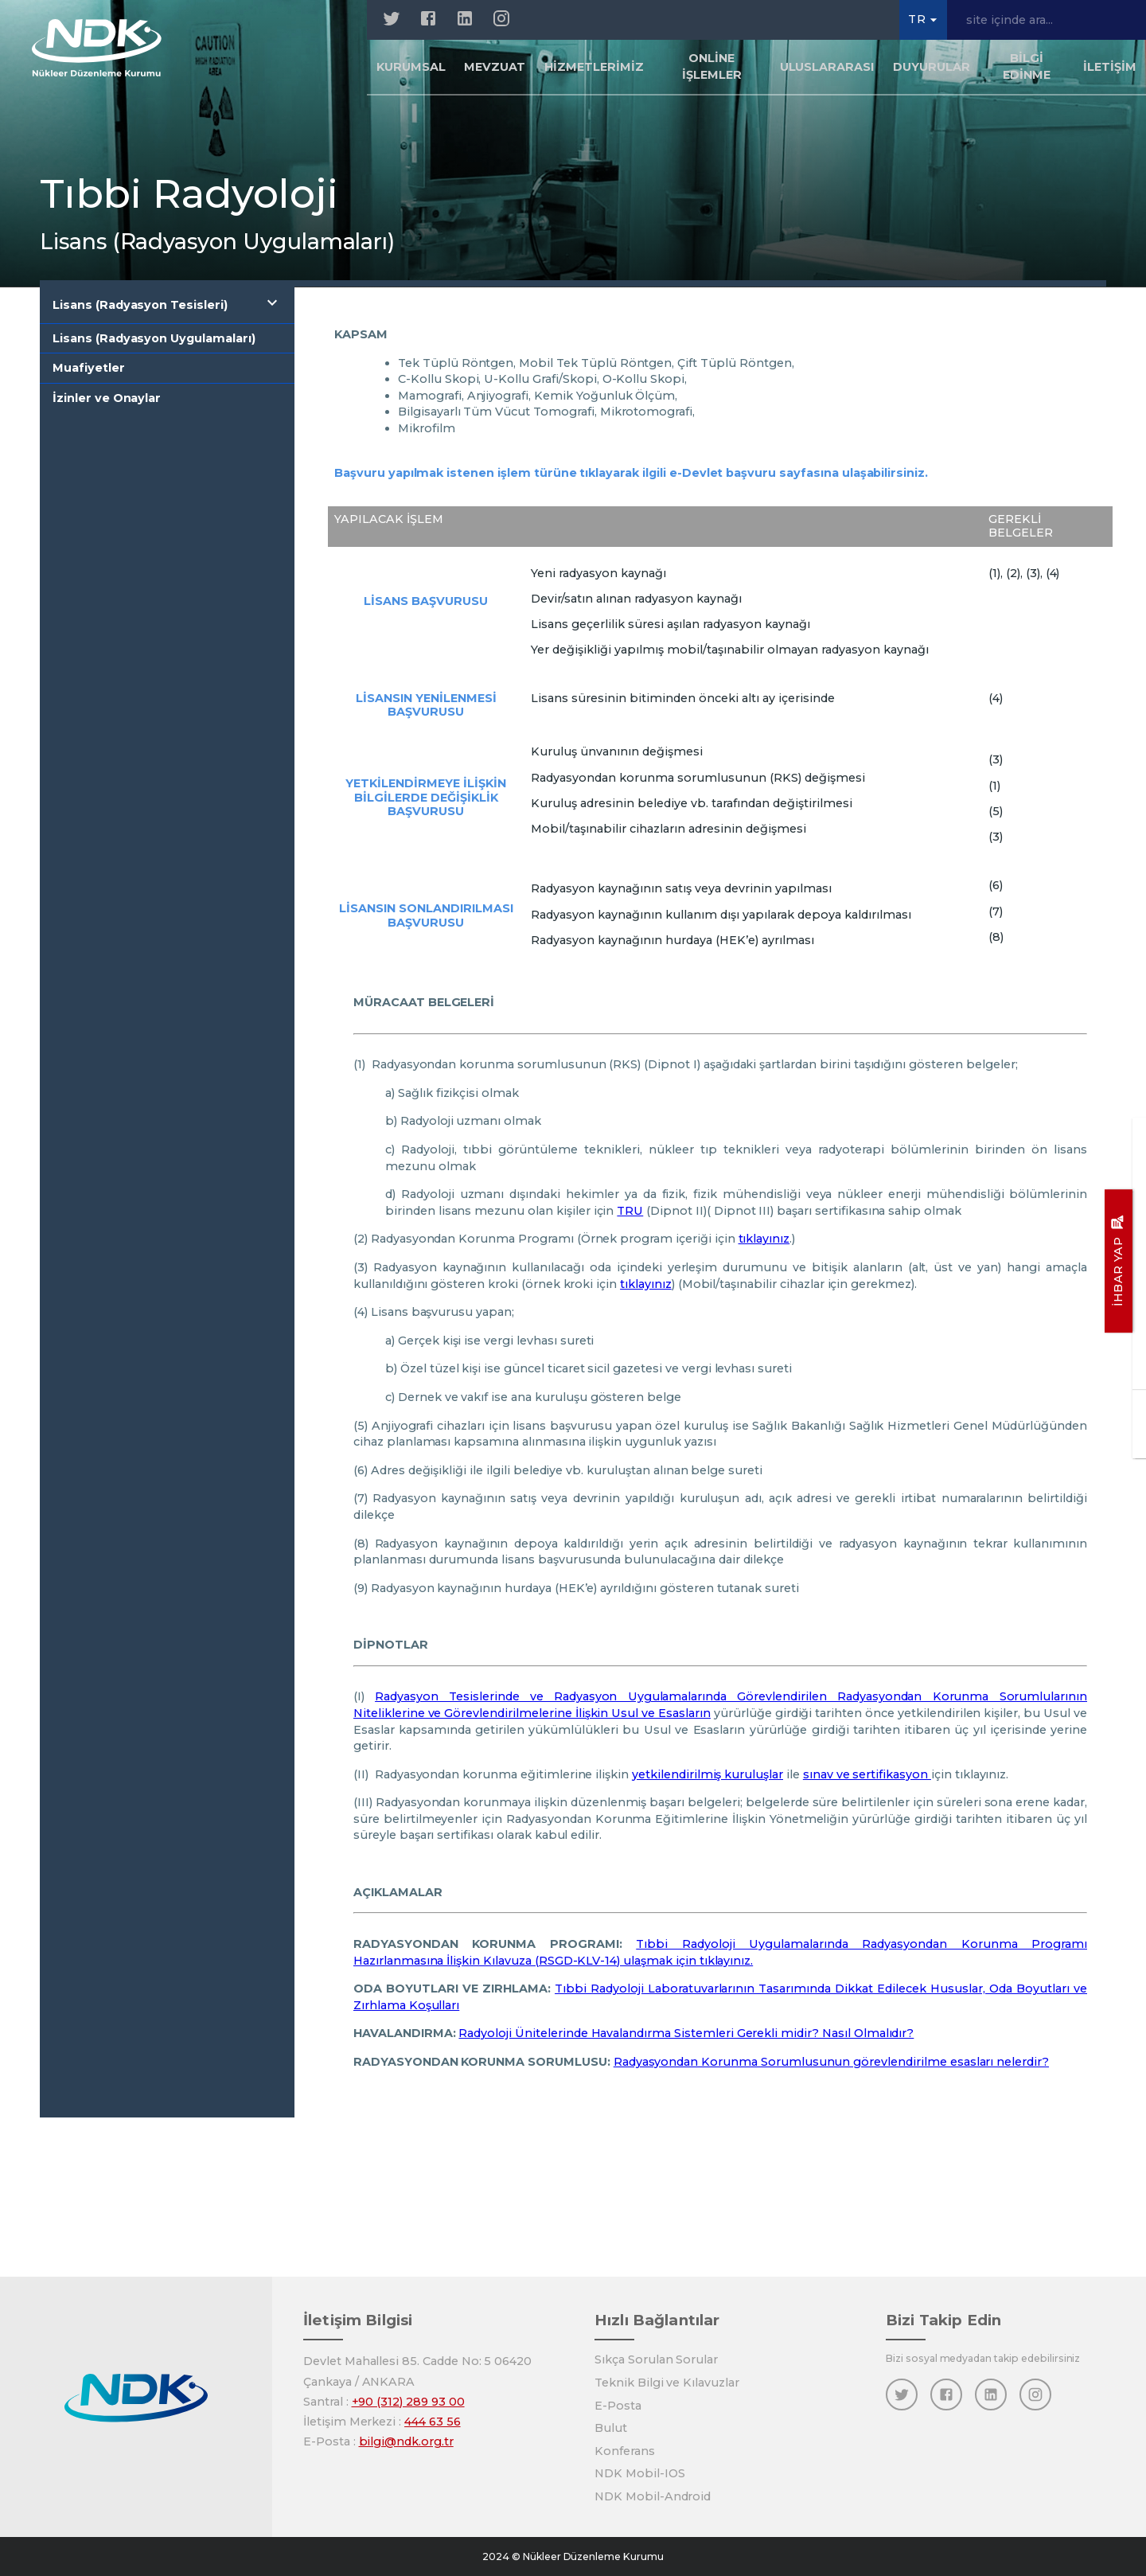 This screenshot has width=1146, height=2576. What do you see at coordinates (867, 1774) in the screenshot?
I see `sınav ve sertifikasyon` at bounding box center [867, 1774].